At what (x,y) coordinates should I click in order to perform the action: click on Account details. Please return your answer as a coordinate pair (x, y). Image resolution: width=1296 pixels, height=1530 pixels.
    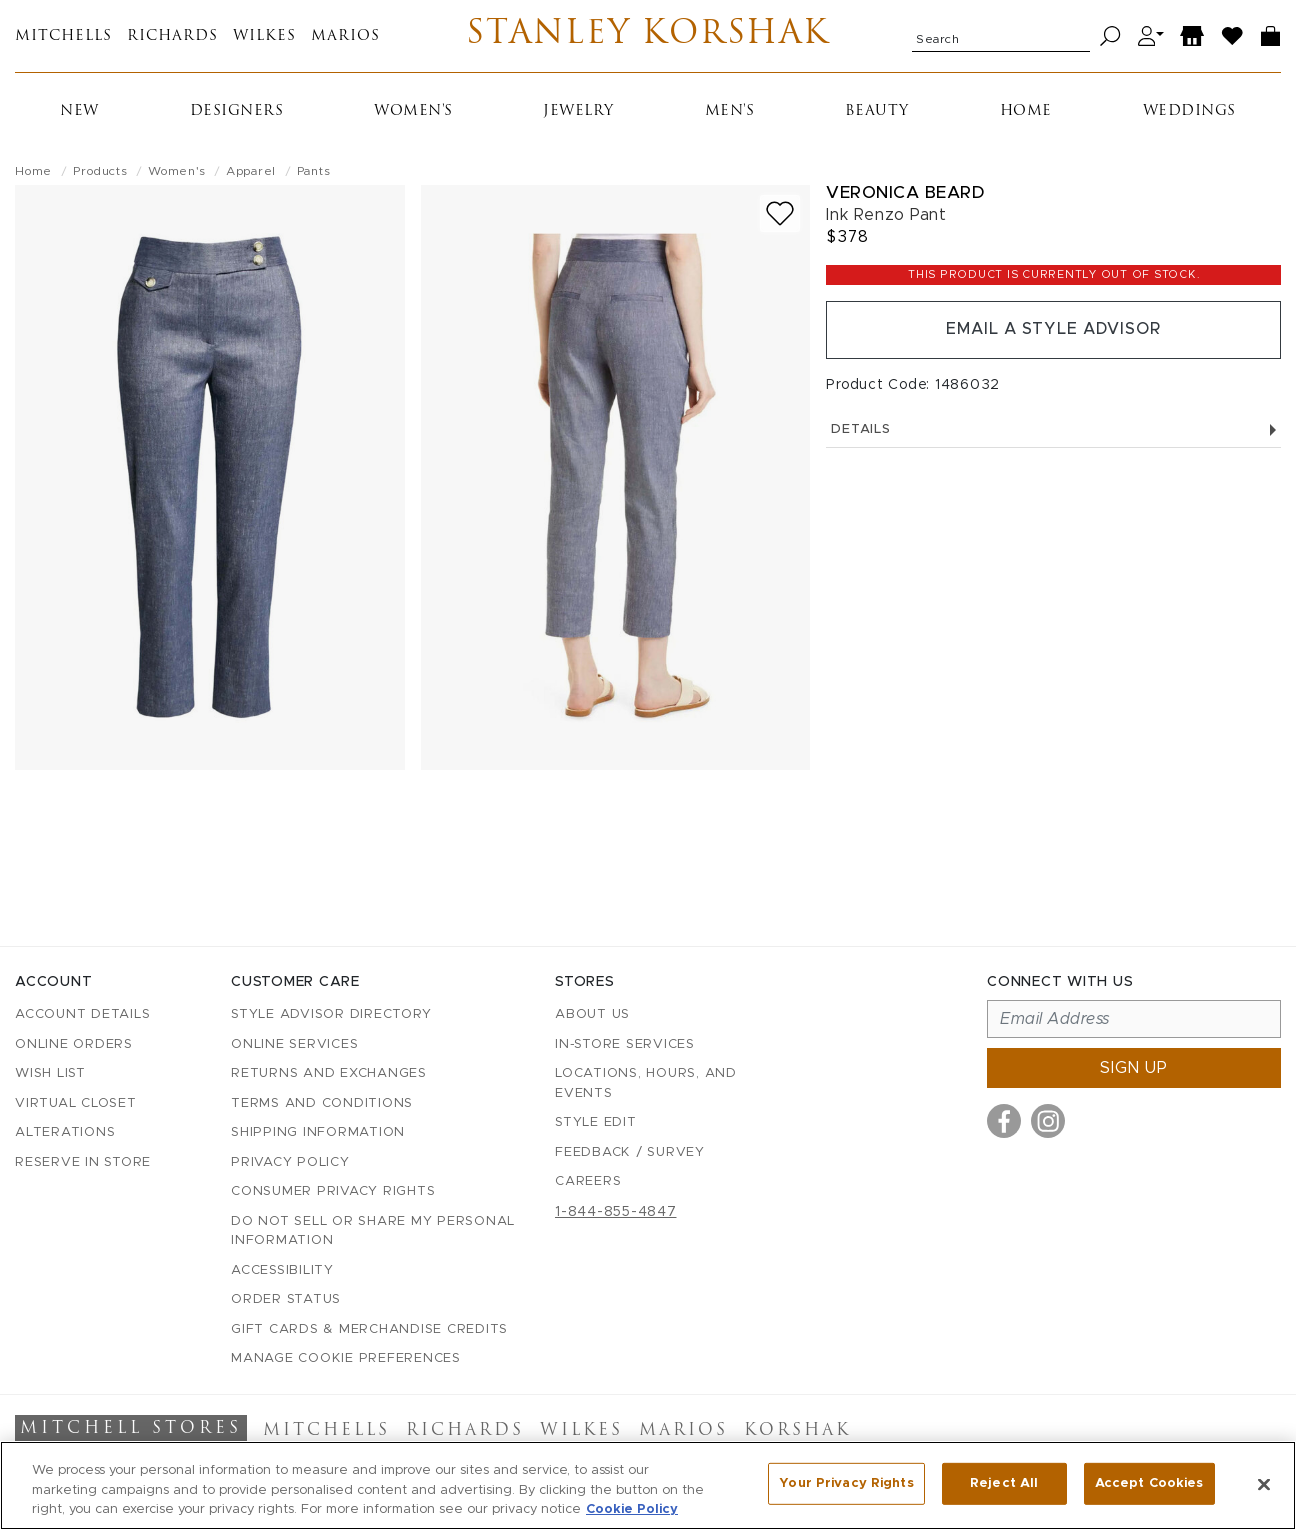
    Looking at the image, I should click on (82, 1014).